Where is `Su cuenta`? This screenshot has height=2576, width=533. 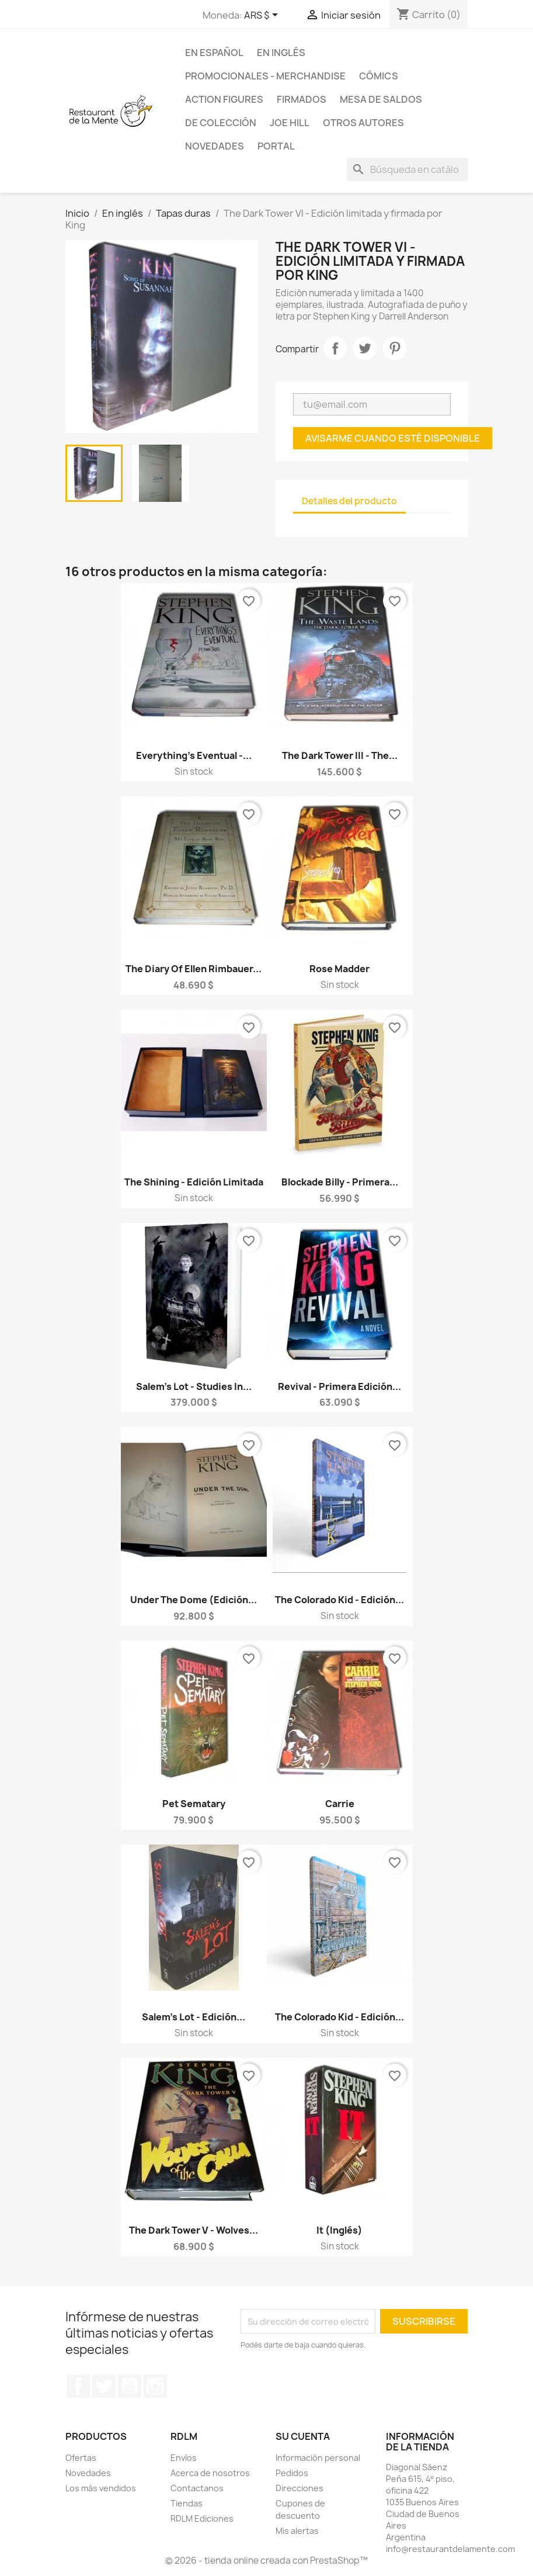 Su cuenta is located at coordinates (303, 2436).